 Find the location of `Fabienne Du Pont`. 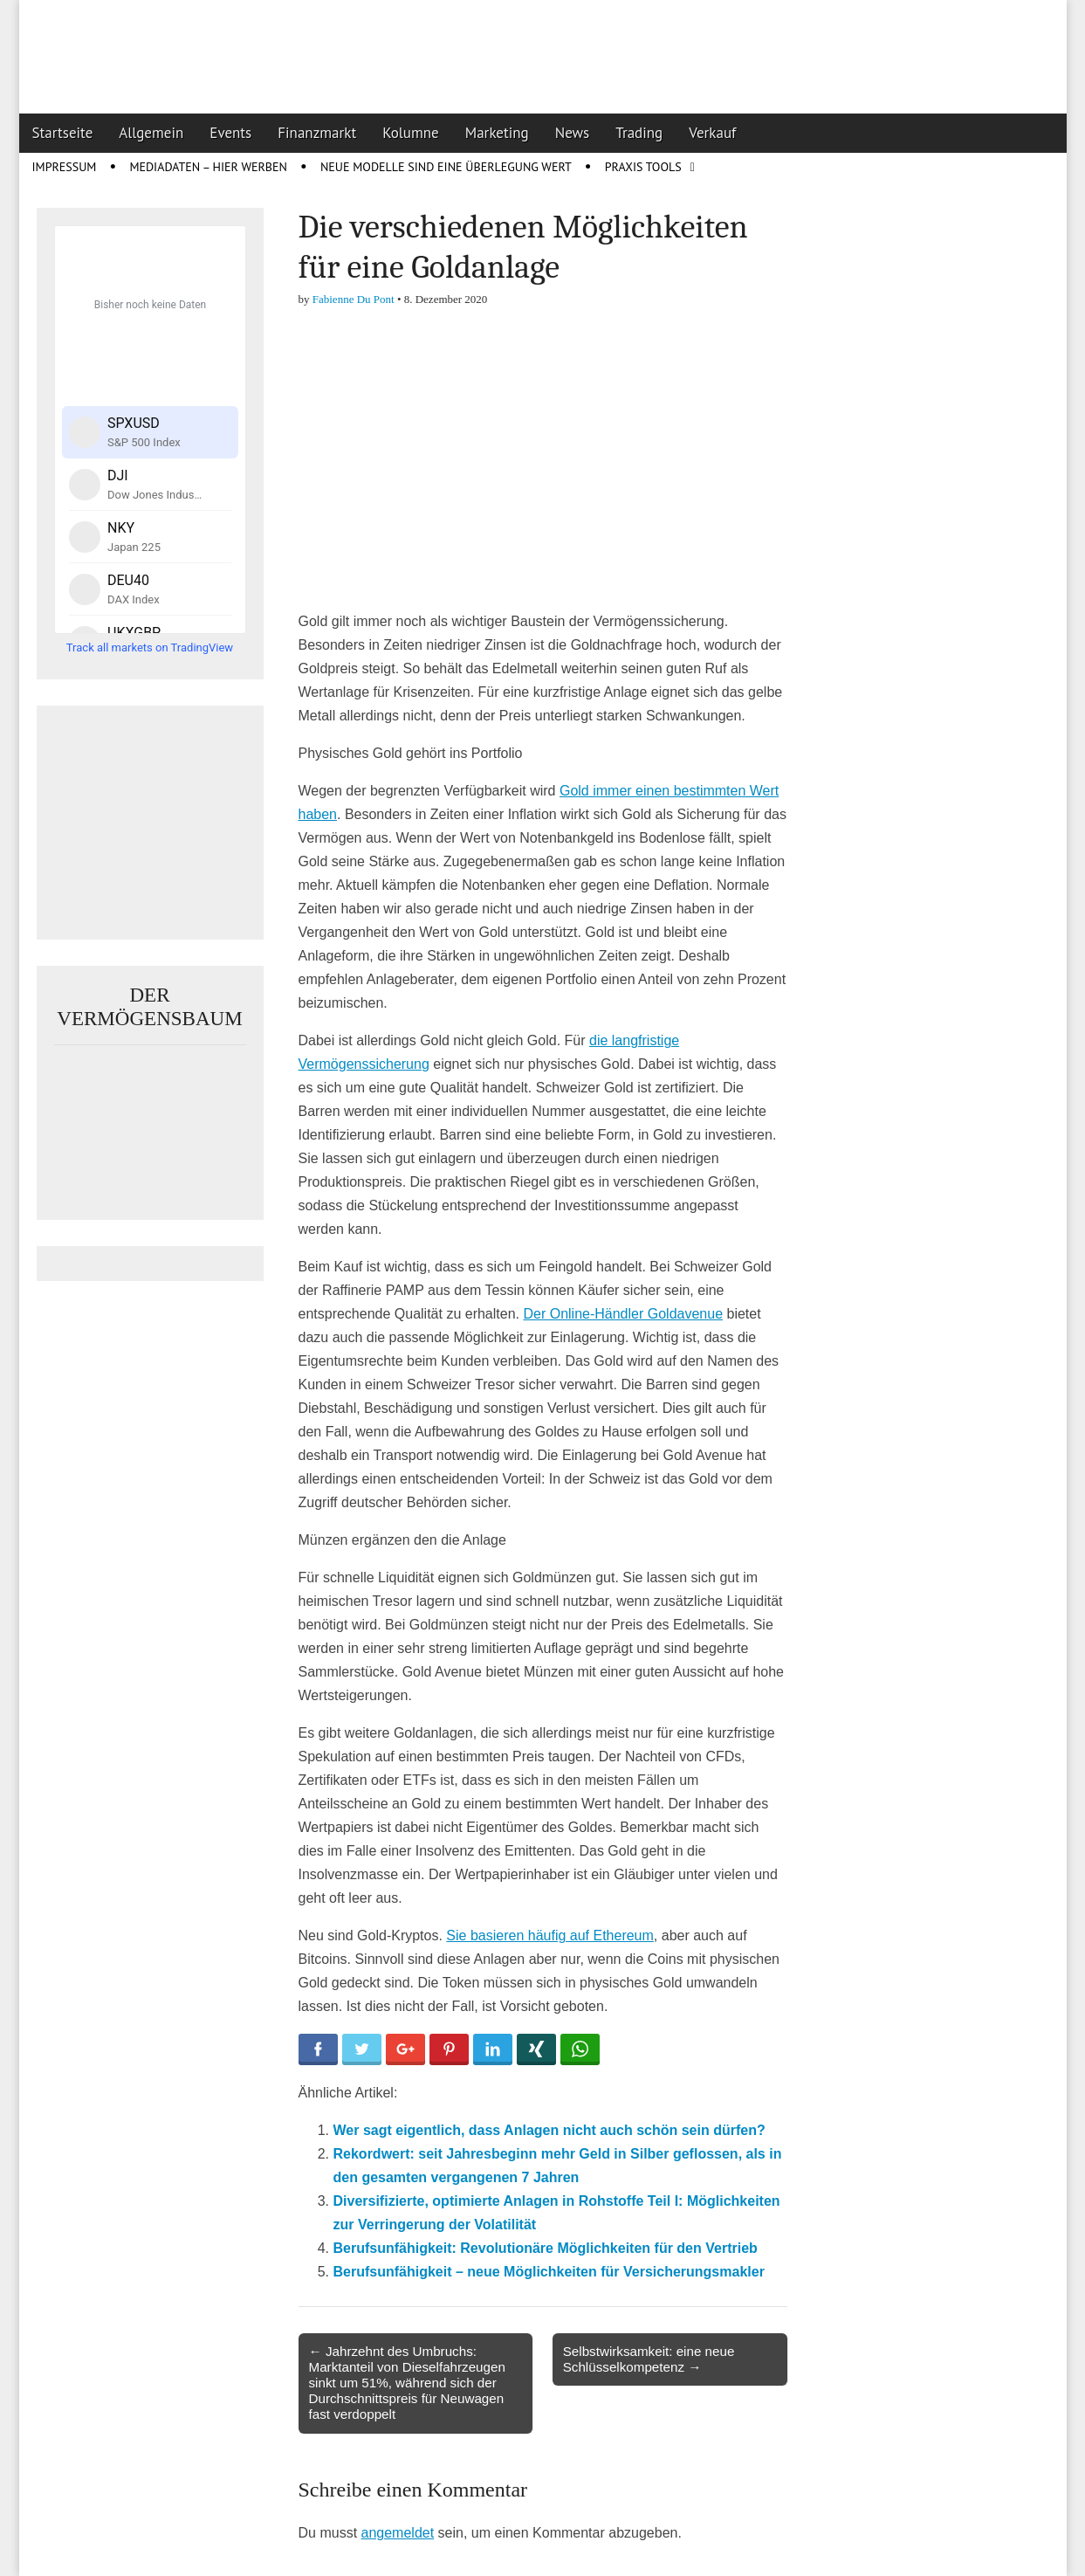

Fabienne Du Pont is located at coordinates (353, 299).